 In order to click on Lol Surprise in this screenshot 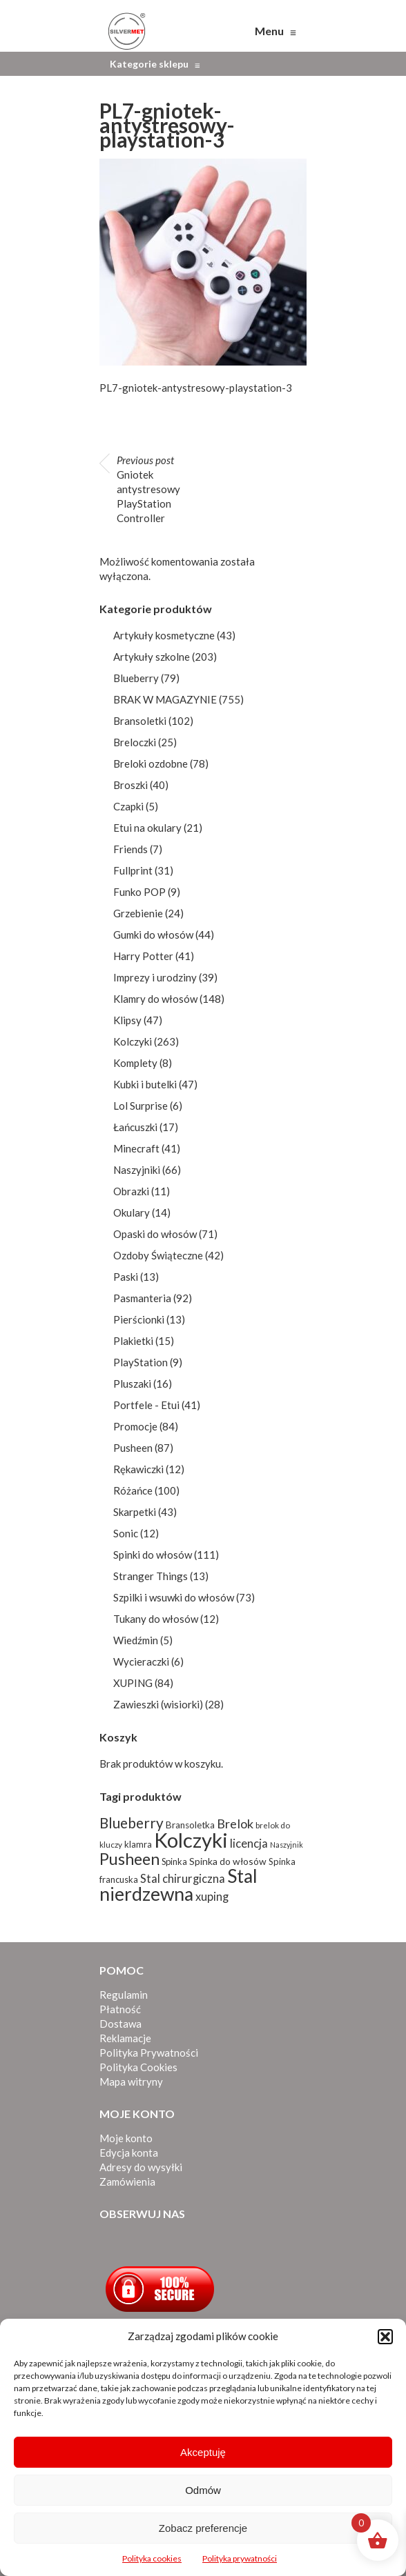, I will do `click(140, 1105)`.